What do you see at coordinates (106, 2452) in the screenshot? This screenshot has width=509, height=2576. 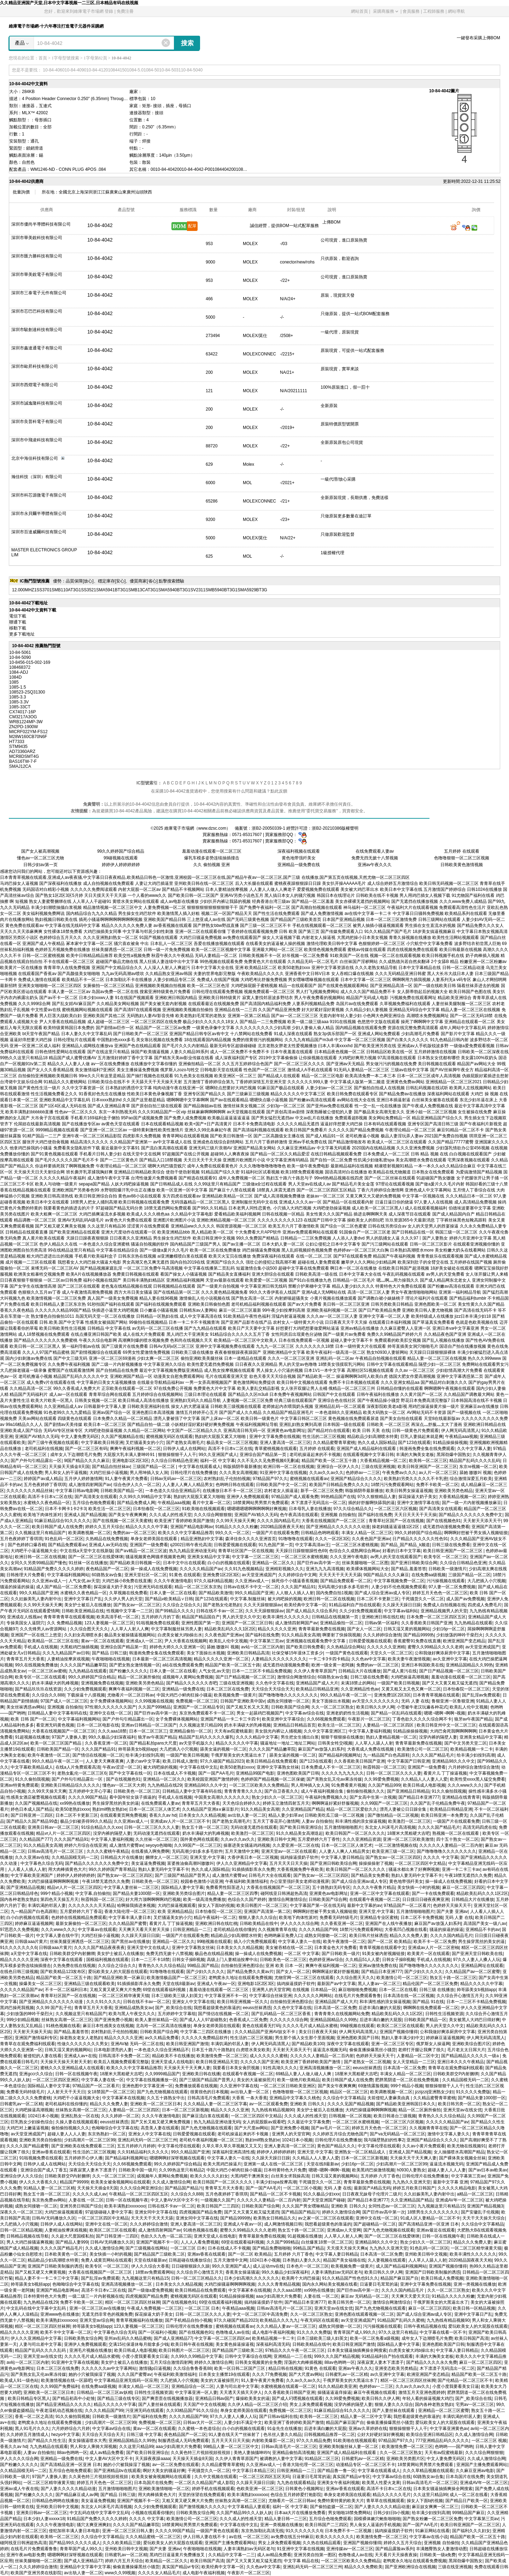 I see `成人av精品免费看` at bounding box center [106, 2452].